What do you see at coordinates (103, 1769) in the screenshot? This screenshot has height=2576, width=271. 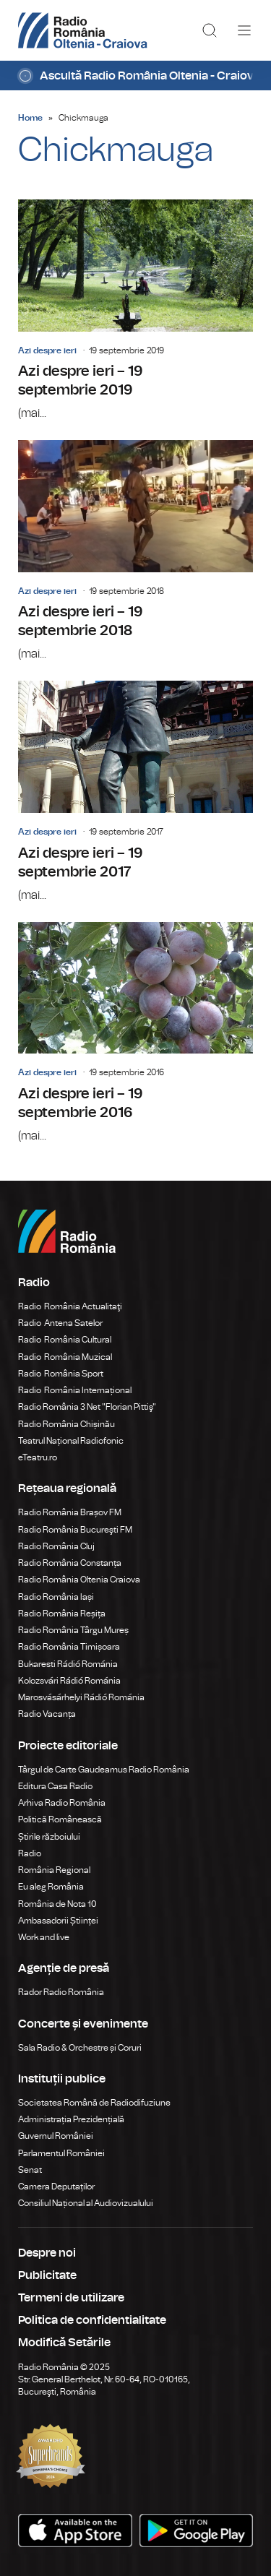 I see `Târgul de Carte Gaudeamus Radio România` at bounding box center [103, 1769].